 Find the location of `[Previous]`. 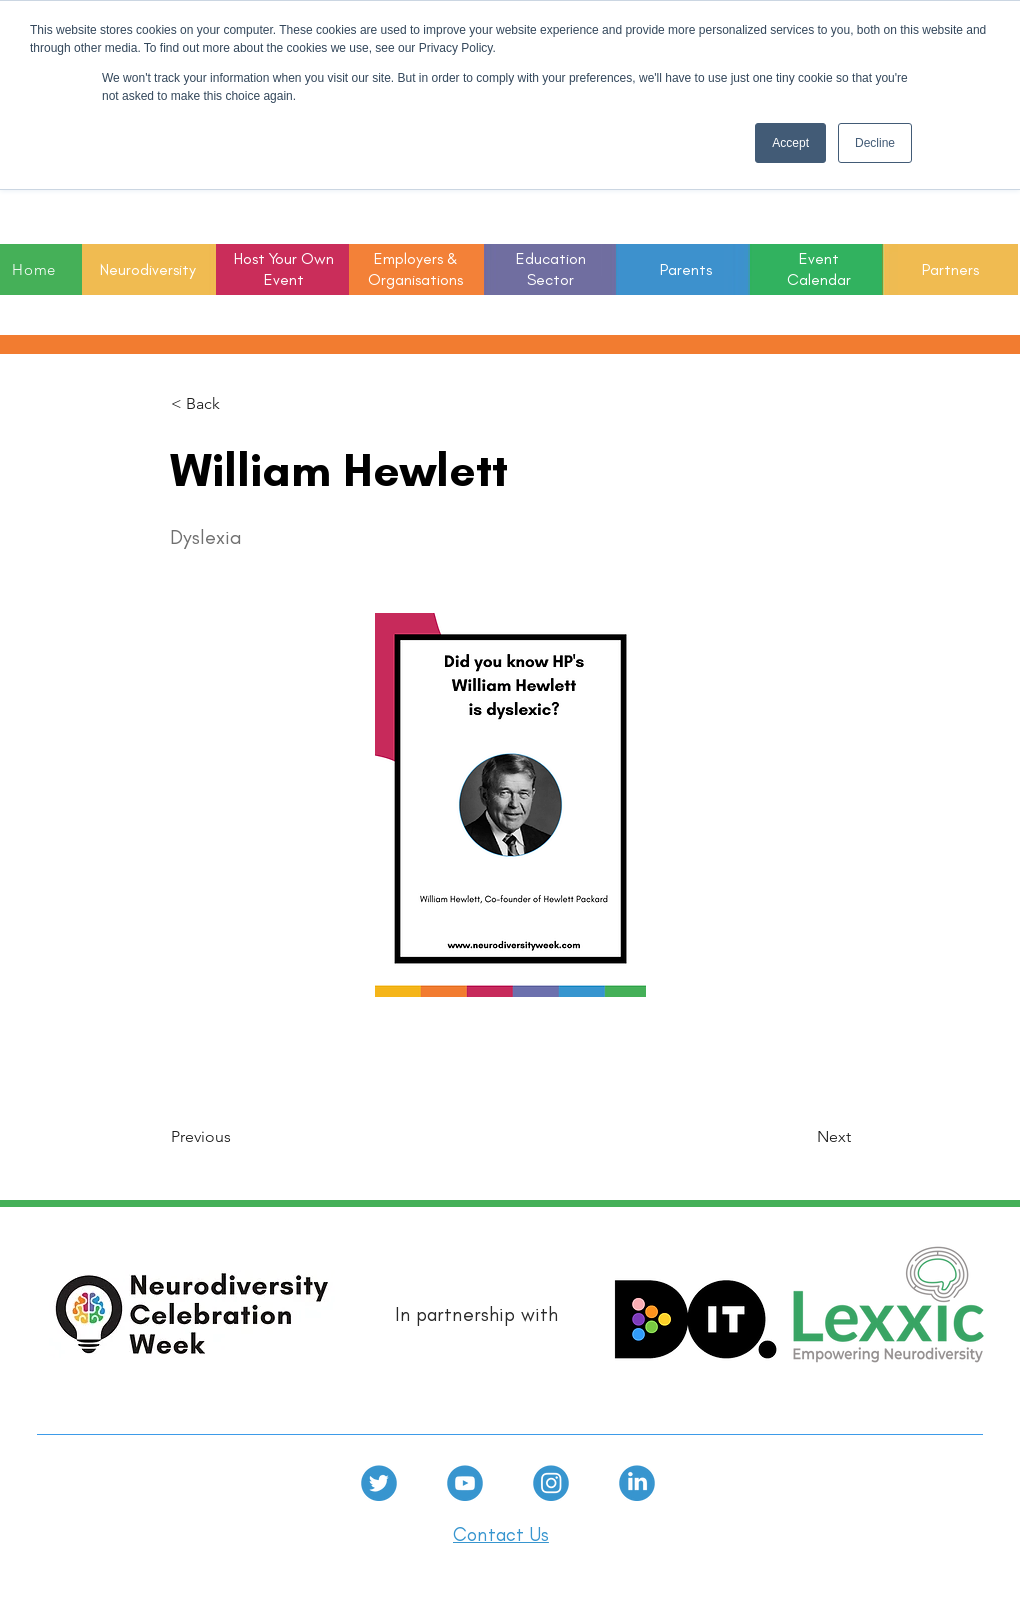

[Previous] is located at coordinates (237, 1138).